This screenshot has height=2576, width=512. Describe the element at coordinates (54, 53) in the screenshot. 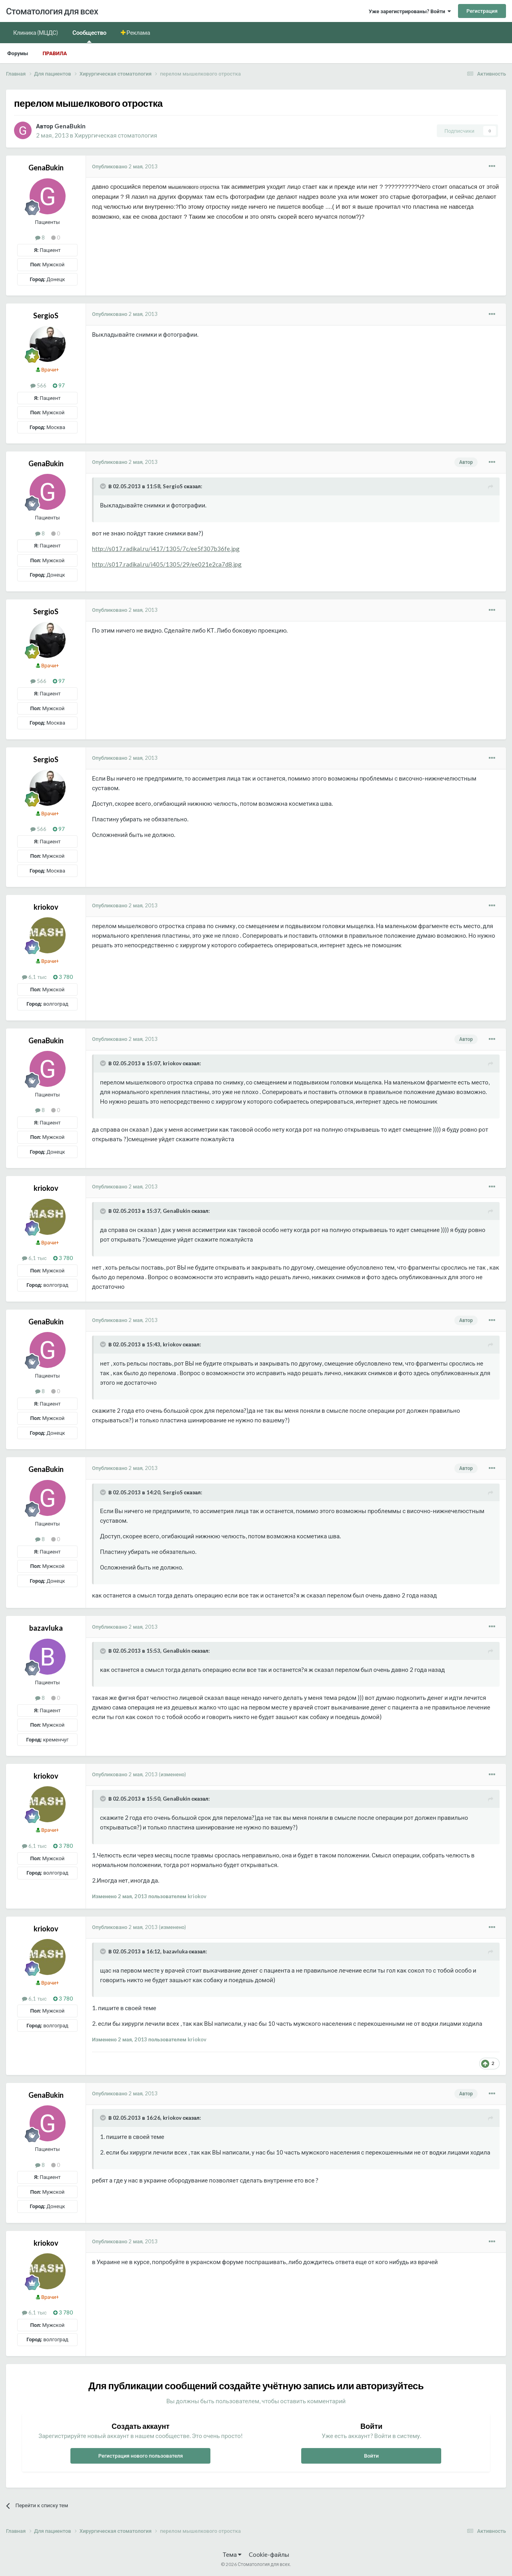

I see `Правила` at that location.